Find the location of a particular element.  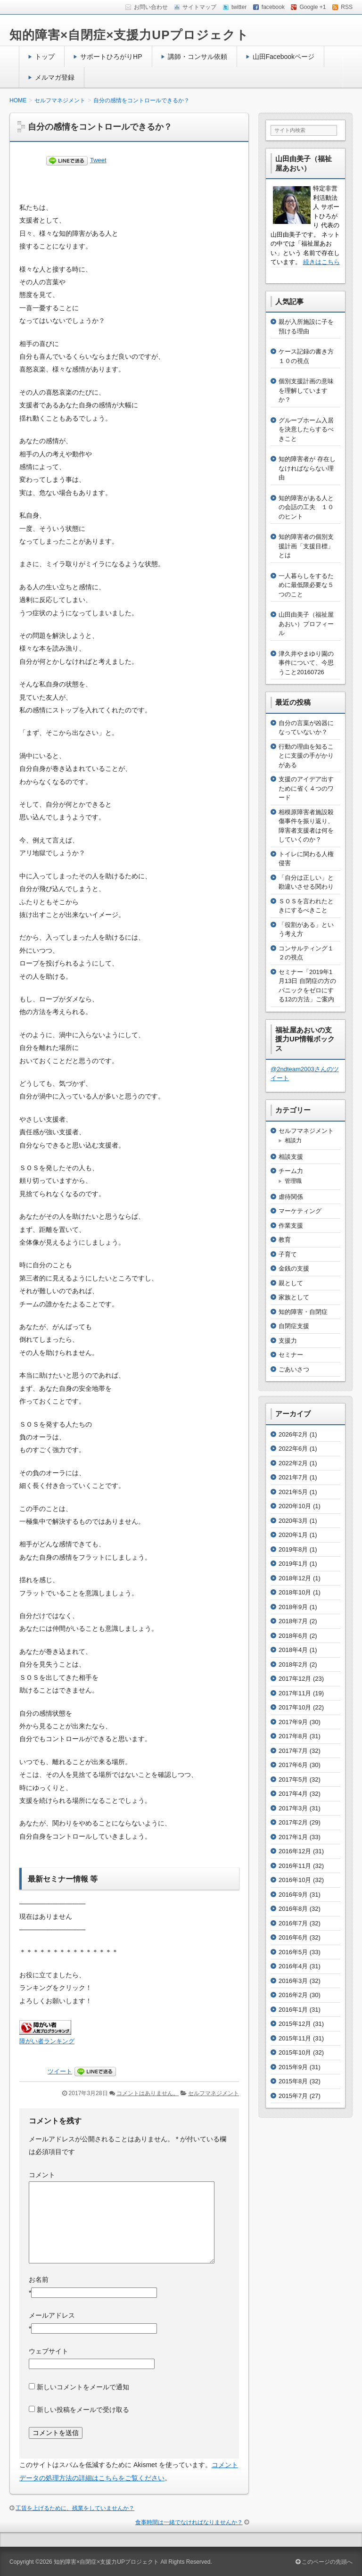

ウェブサイト is located at coordinates (48, 2351).